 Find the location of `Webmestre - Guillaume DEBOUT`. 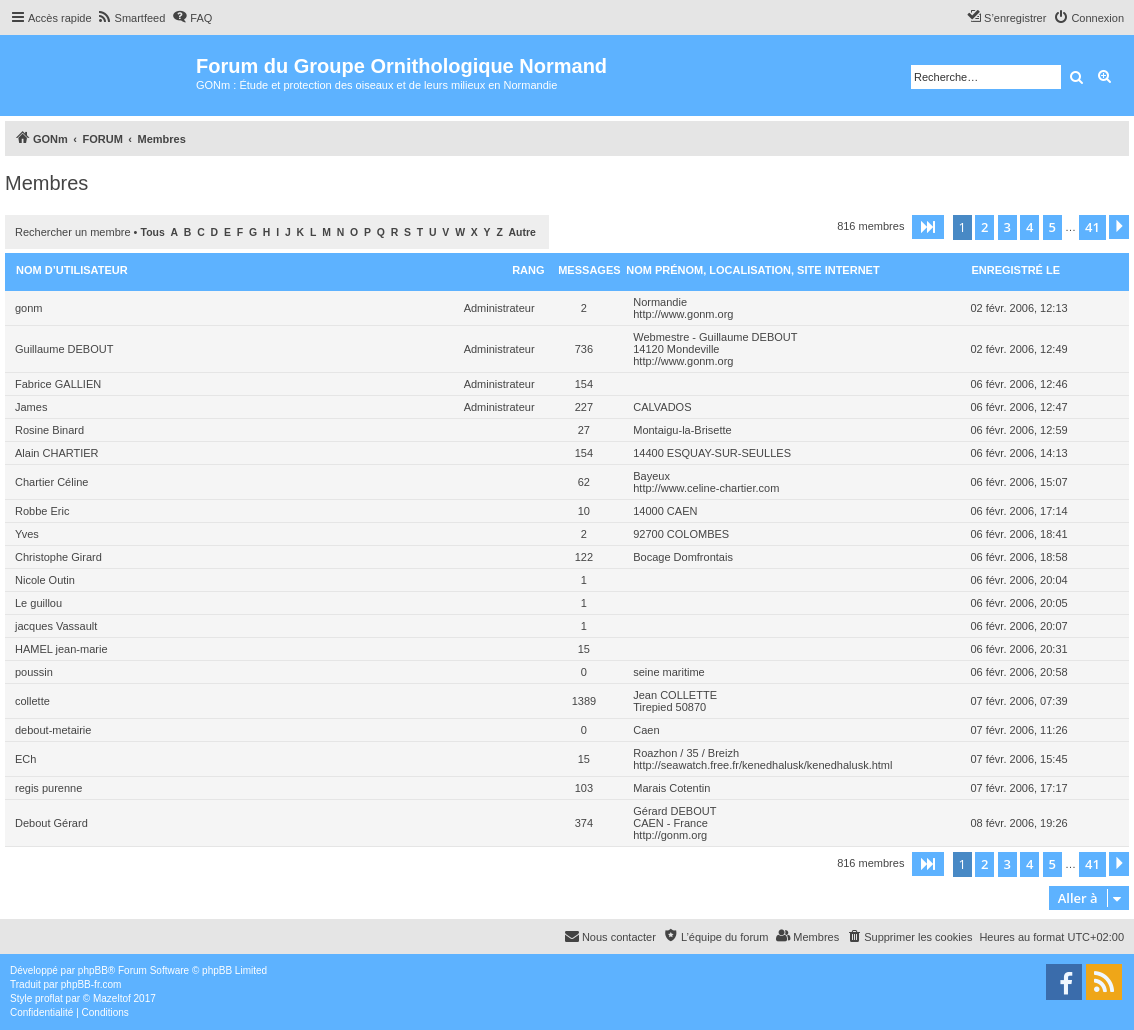

Webmestre - Guillaume DEBOUT is located at coordinates (715, 337).